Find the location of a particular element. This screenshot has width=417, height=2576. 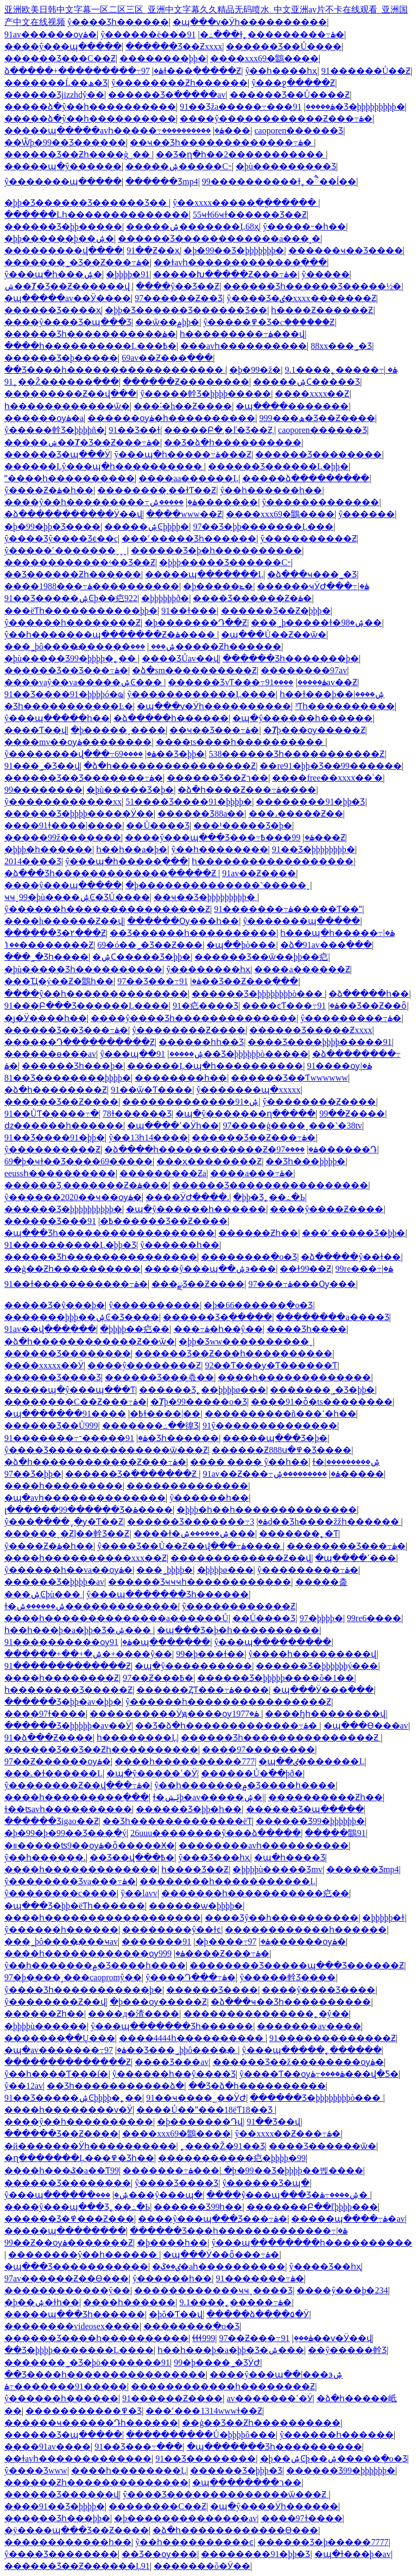

ŷ��lavv is located at coordinates (139, 1893).